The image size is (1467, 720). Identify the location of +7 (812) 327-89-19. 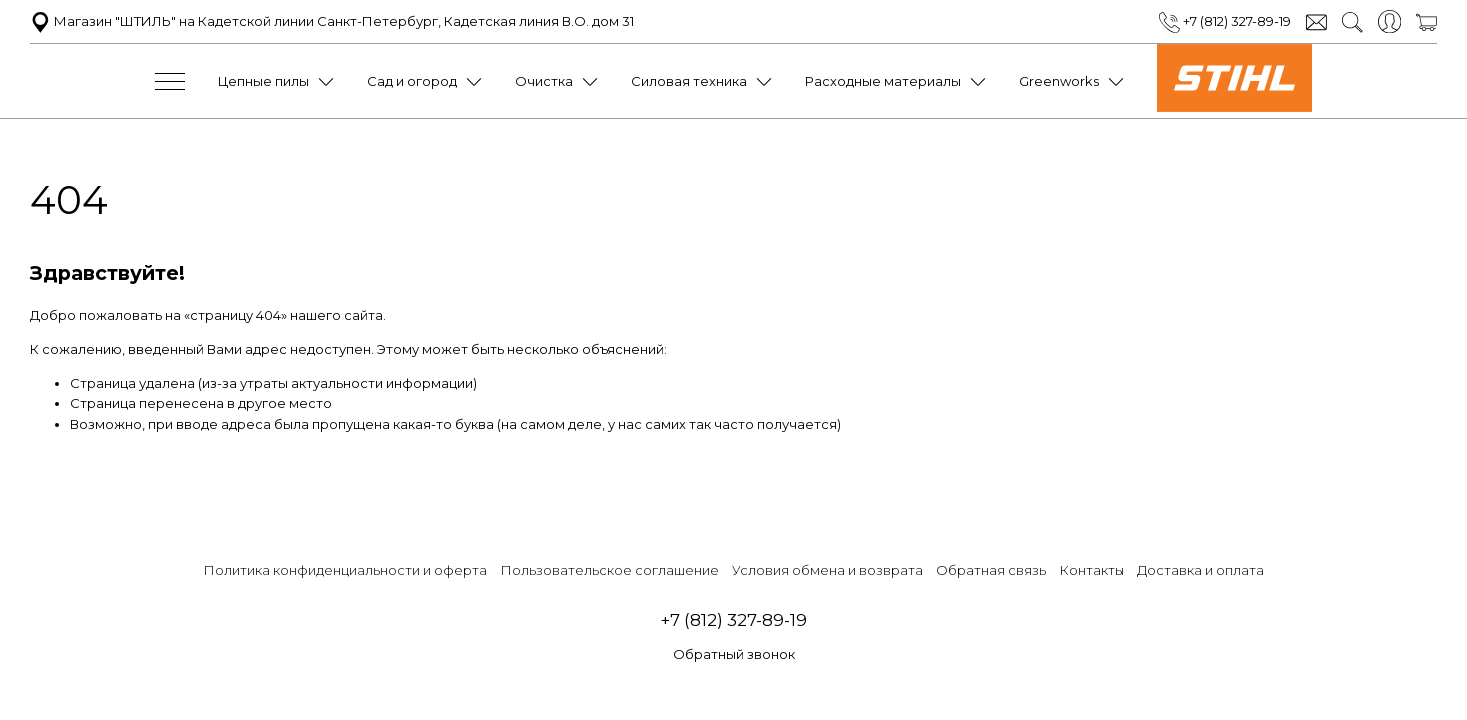
(1225, 21).